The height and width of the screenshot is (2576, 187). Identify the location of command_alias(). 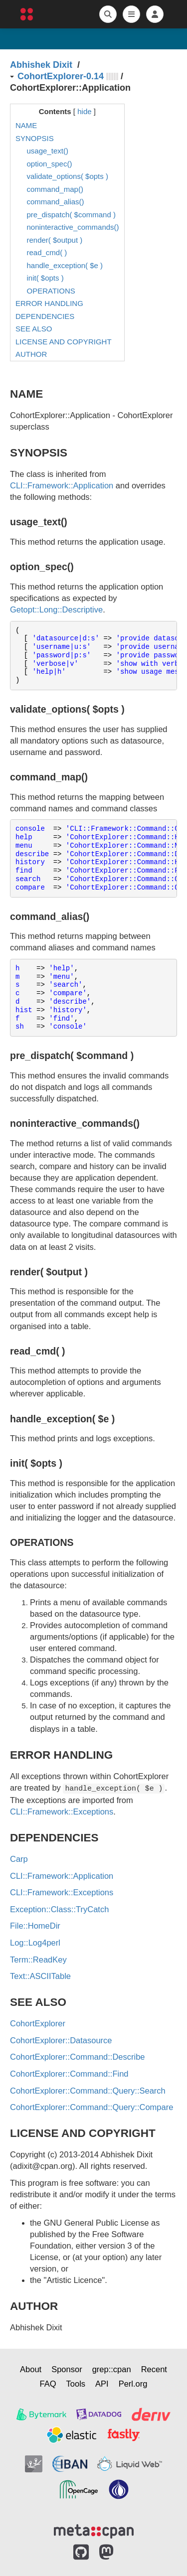
(55, 201).